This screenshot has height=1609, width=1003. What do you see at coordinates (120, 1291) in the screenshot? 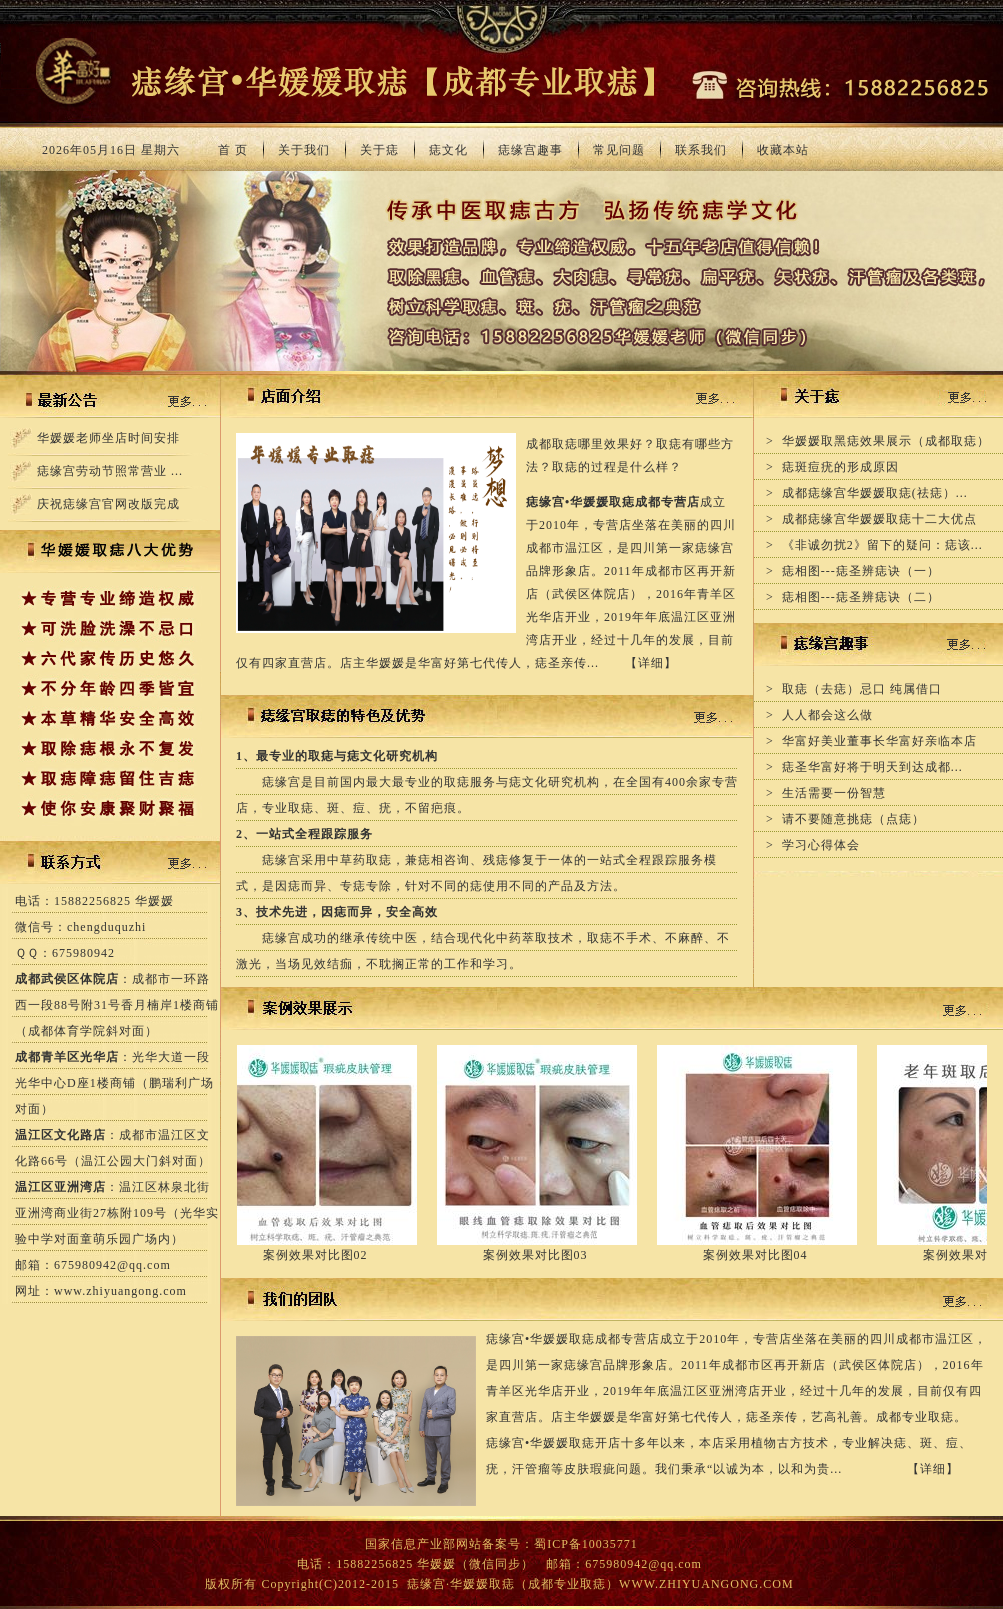
I see `www.zhiyuangong.com` at bounding box center [120, 1291].